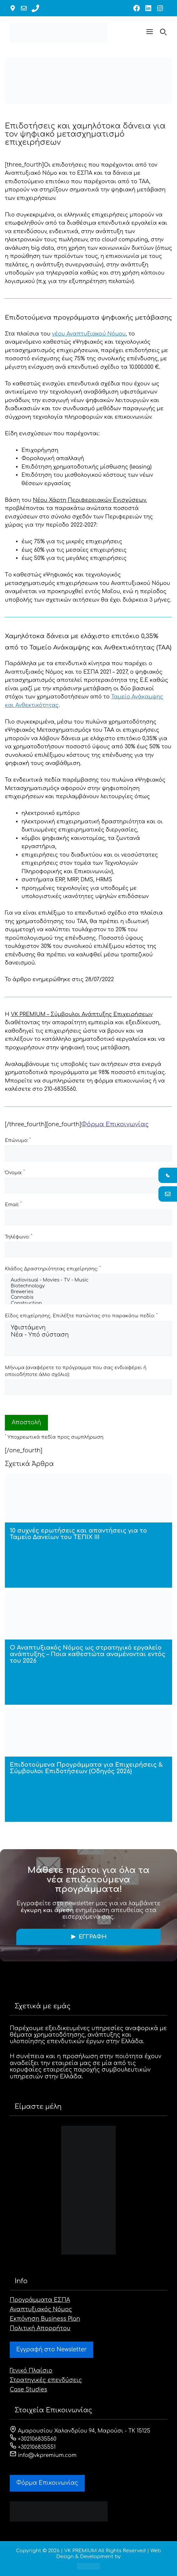 The image size is (177, 2576). What do you see at coordinates (86, 1768) in the screenshot?
I see `Επιδοτούμενα Προγράμματα για Επιχειρήσεις & Σύμβουλοι Επιδοτήσεων (Οδηγός 2026)` at bounding box center [86, 1768].